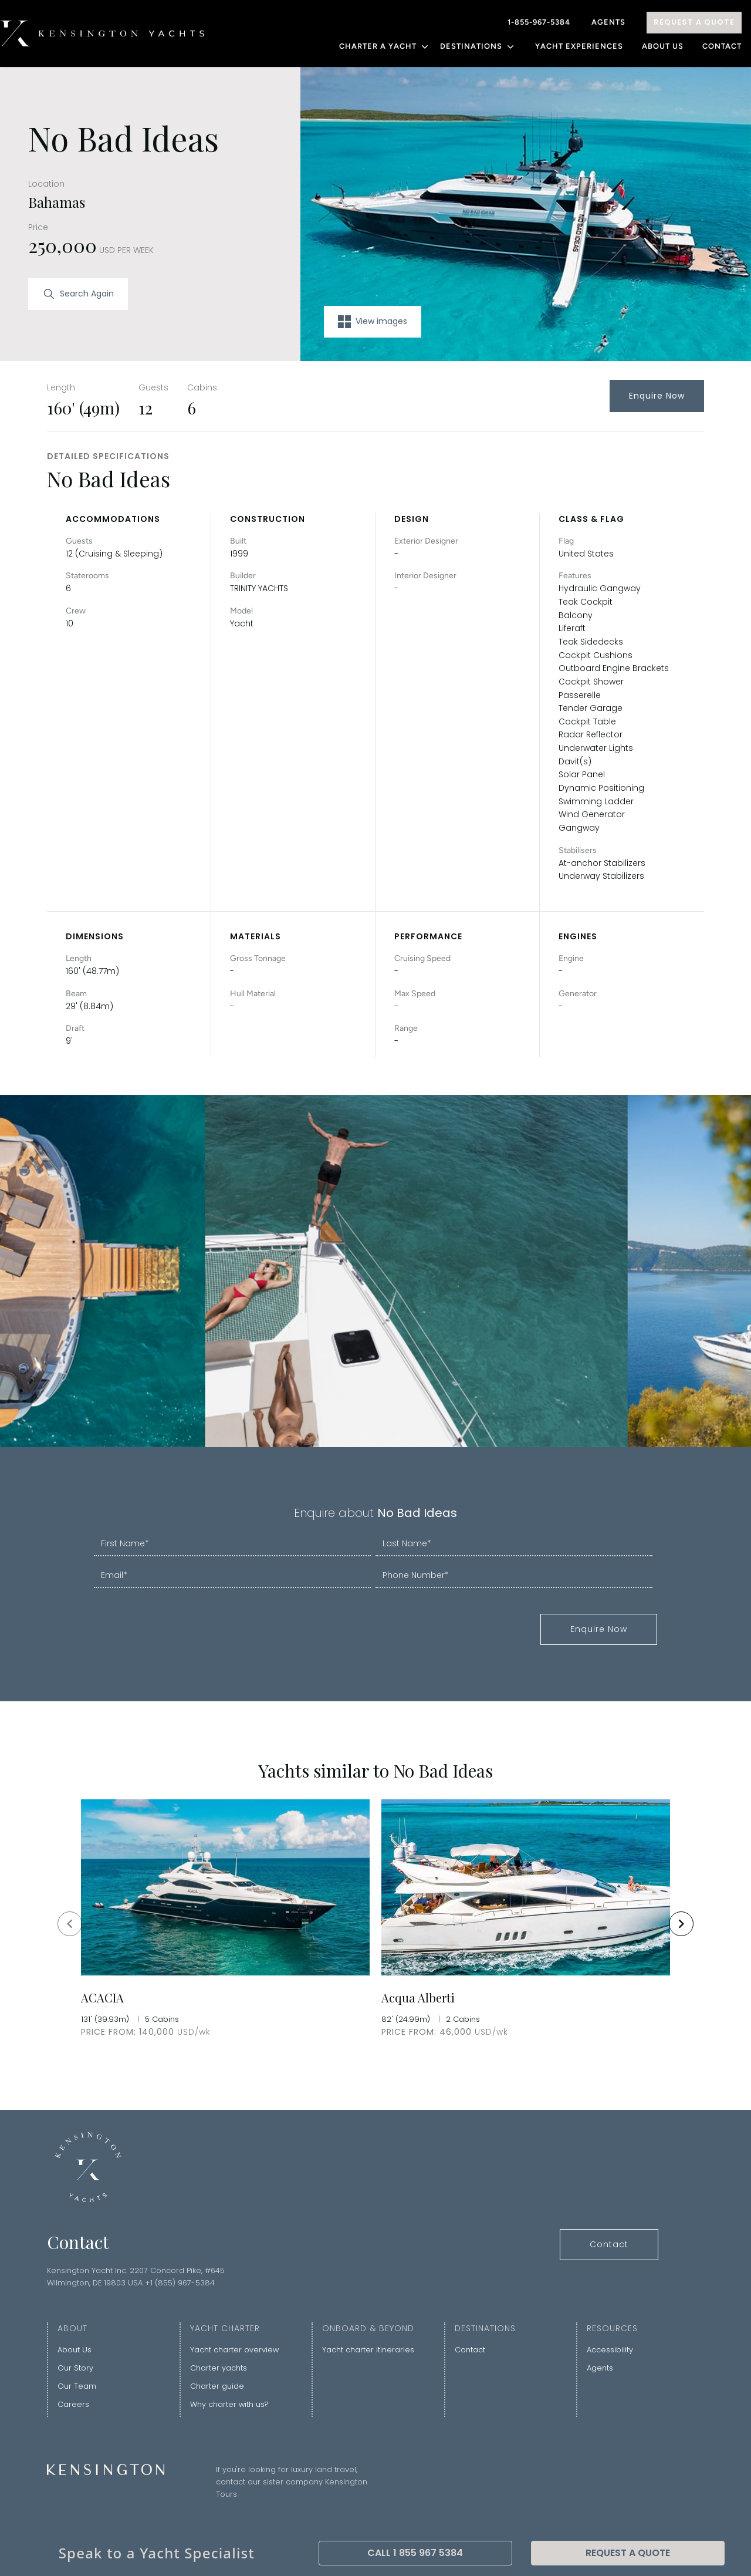  Describe the element at coordinates (234, 2350) in the screenshot. I see `Yacht charter overview` at that location.